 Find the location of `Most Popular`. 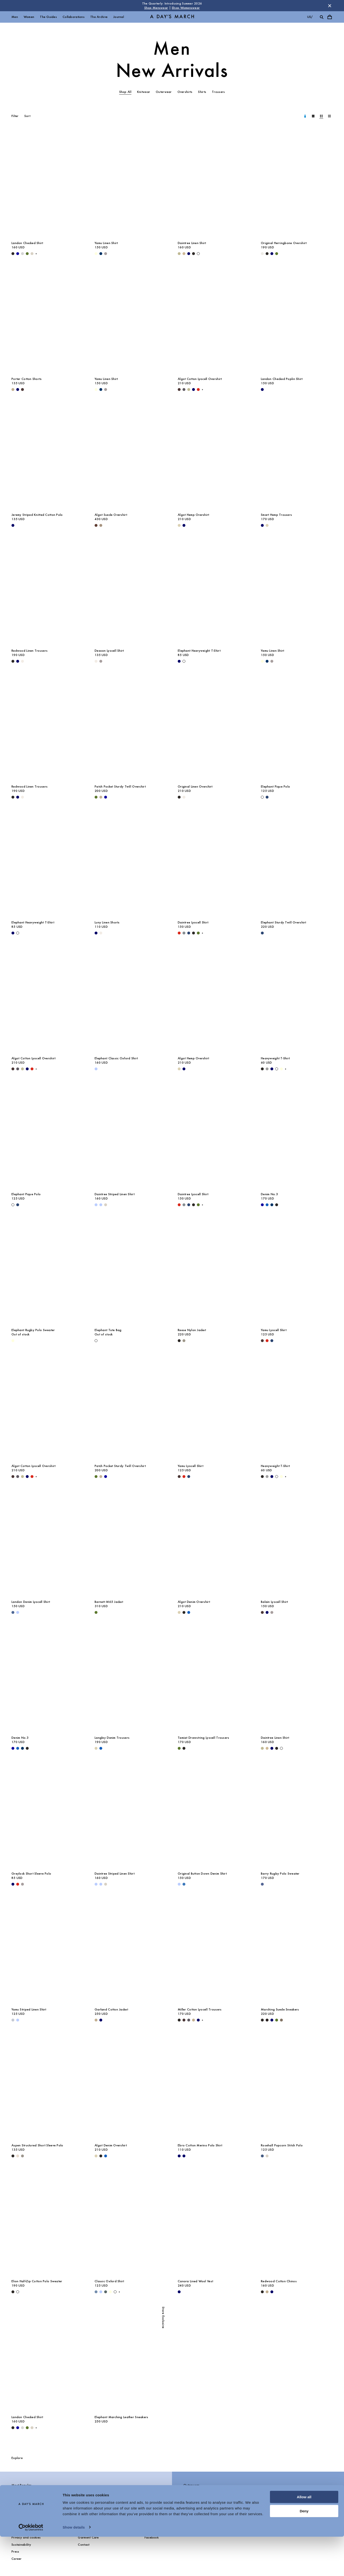

Most Popular is located at coordinates (21, 2485).